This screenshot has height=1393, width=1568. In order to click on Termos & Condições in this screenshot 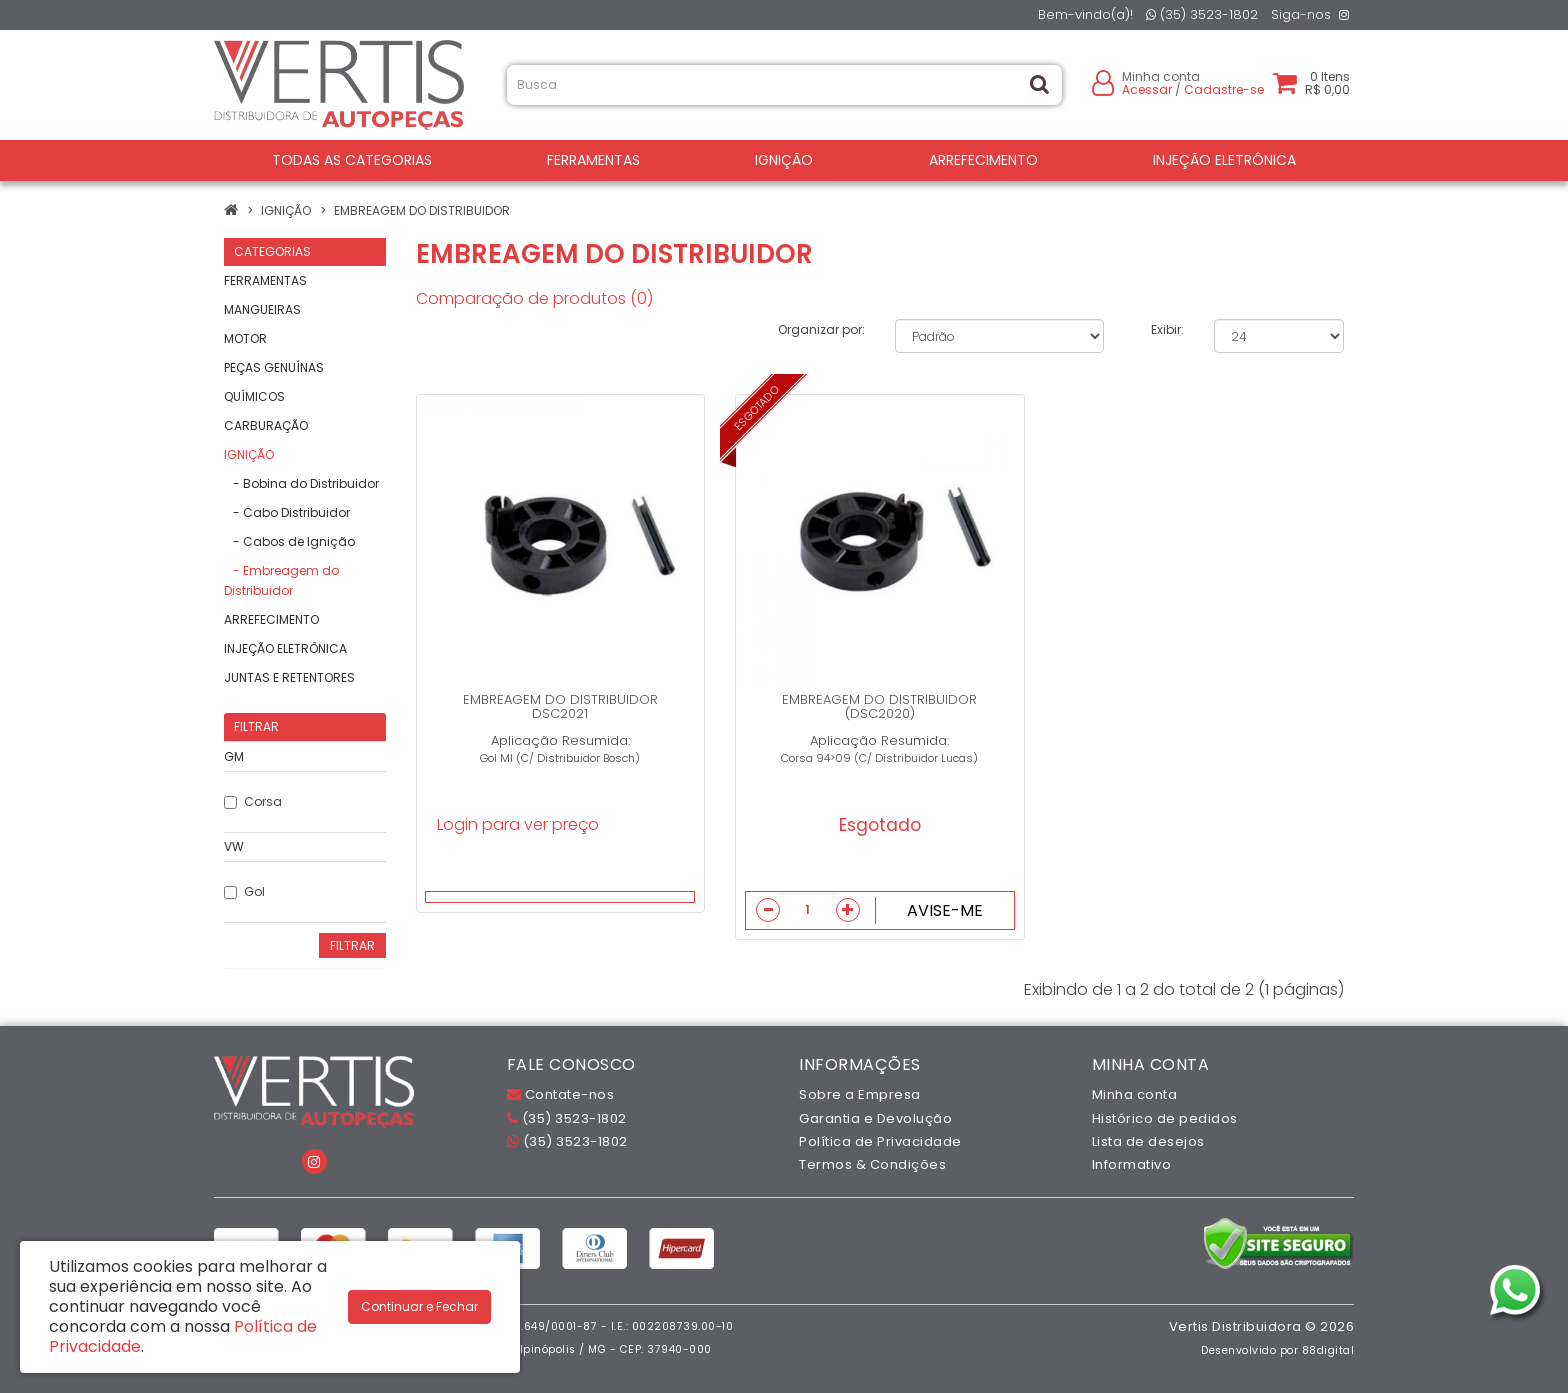, I will do `click(872, 1164)`.